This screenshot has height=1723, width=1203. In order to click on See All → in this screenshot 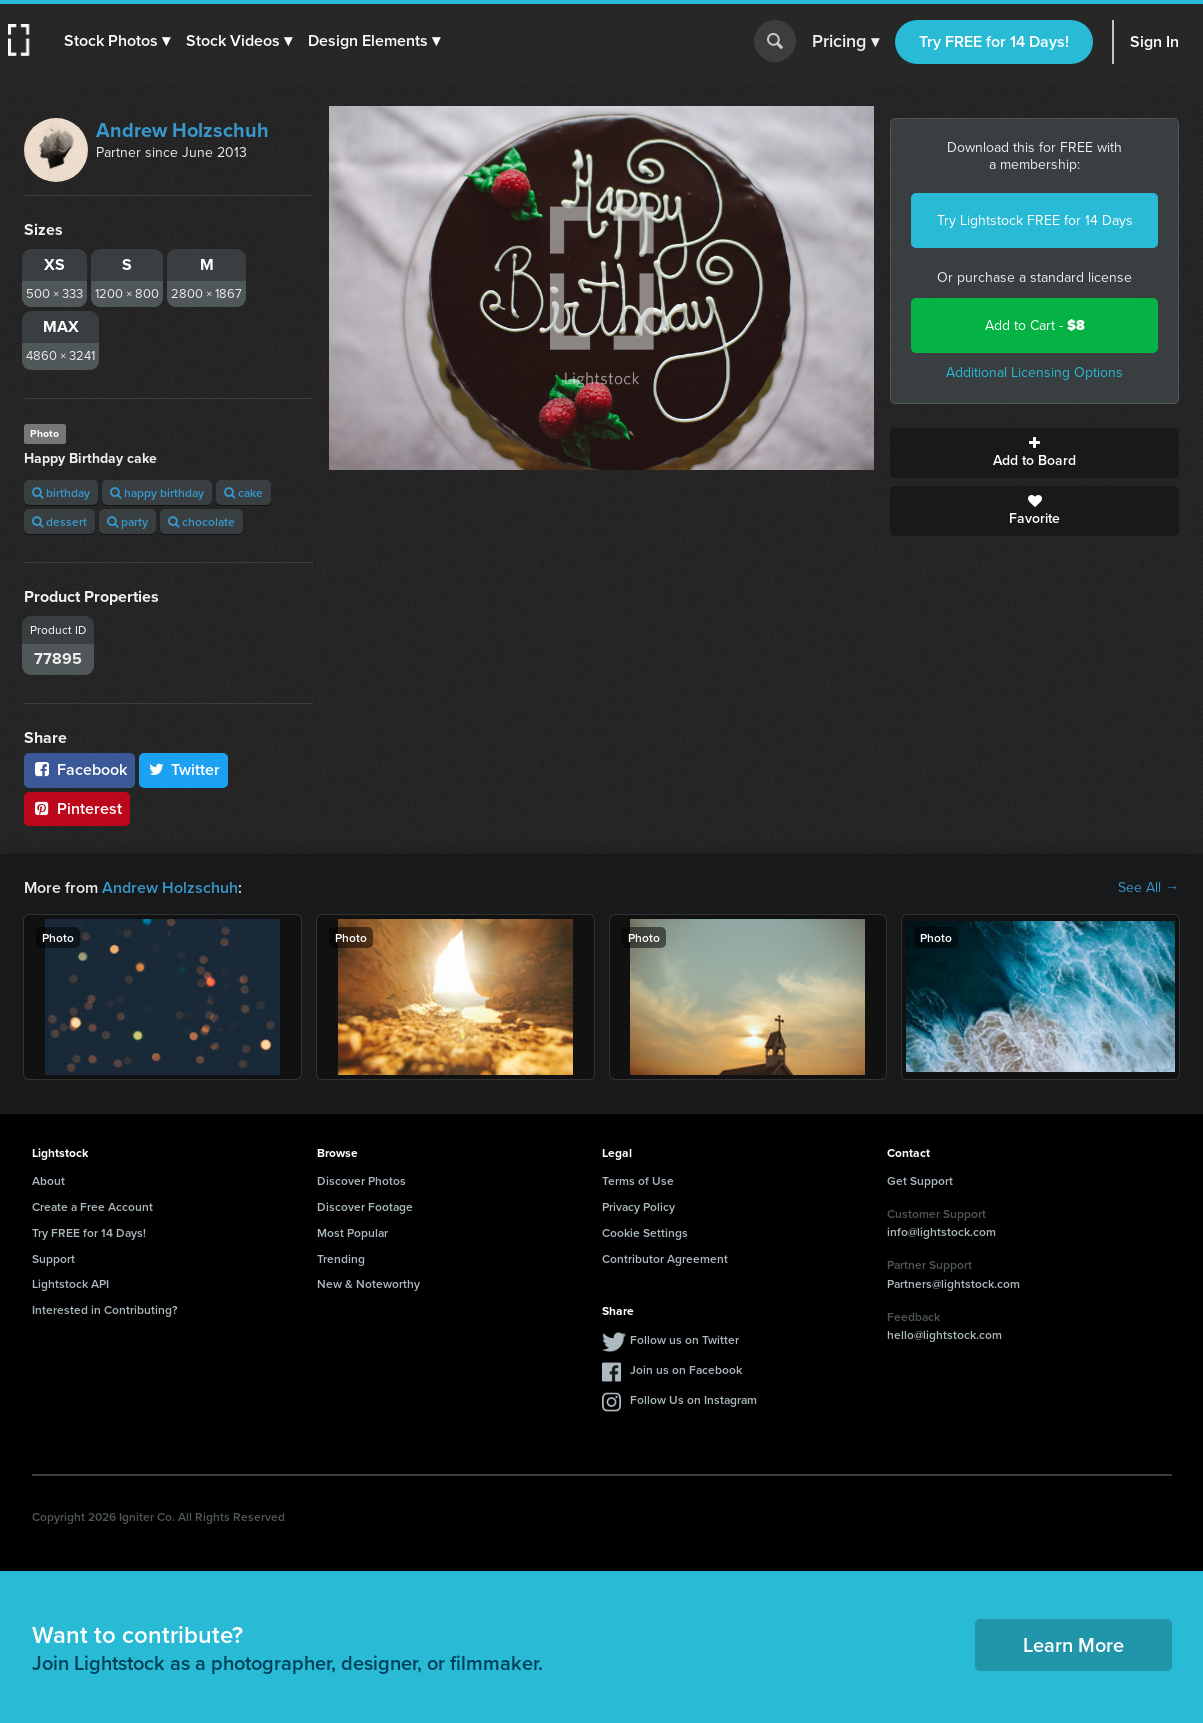, I will do `click(1148, 888)`.